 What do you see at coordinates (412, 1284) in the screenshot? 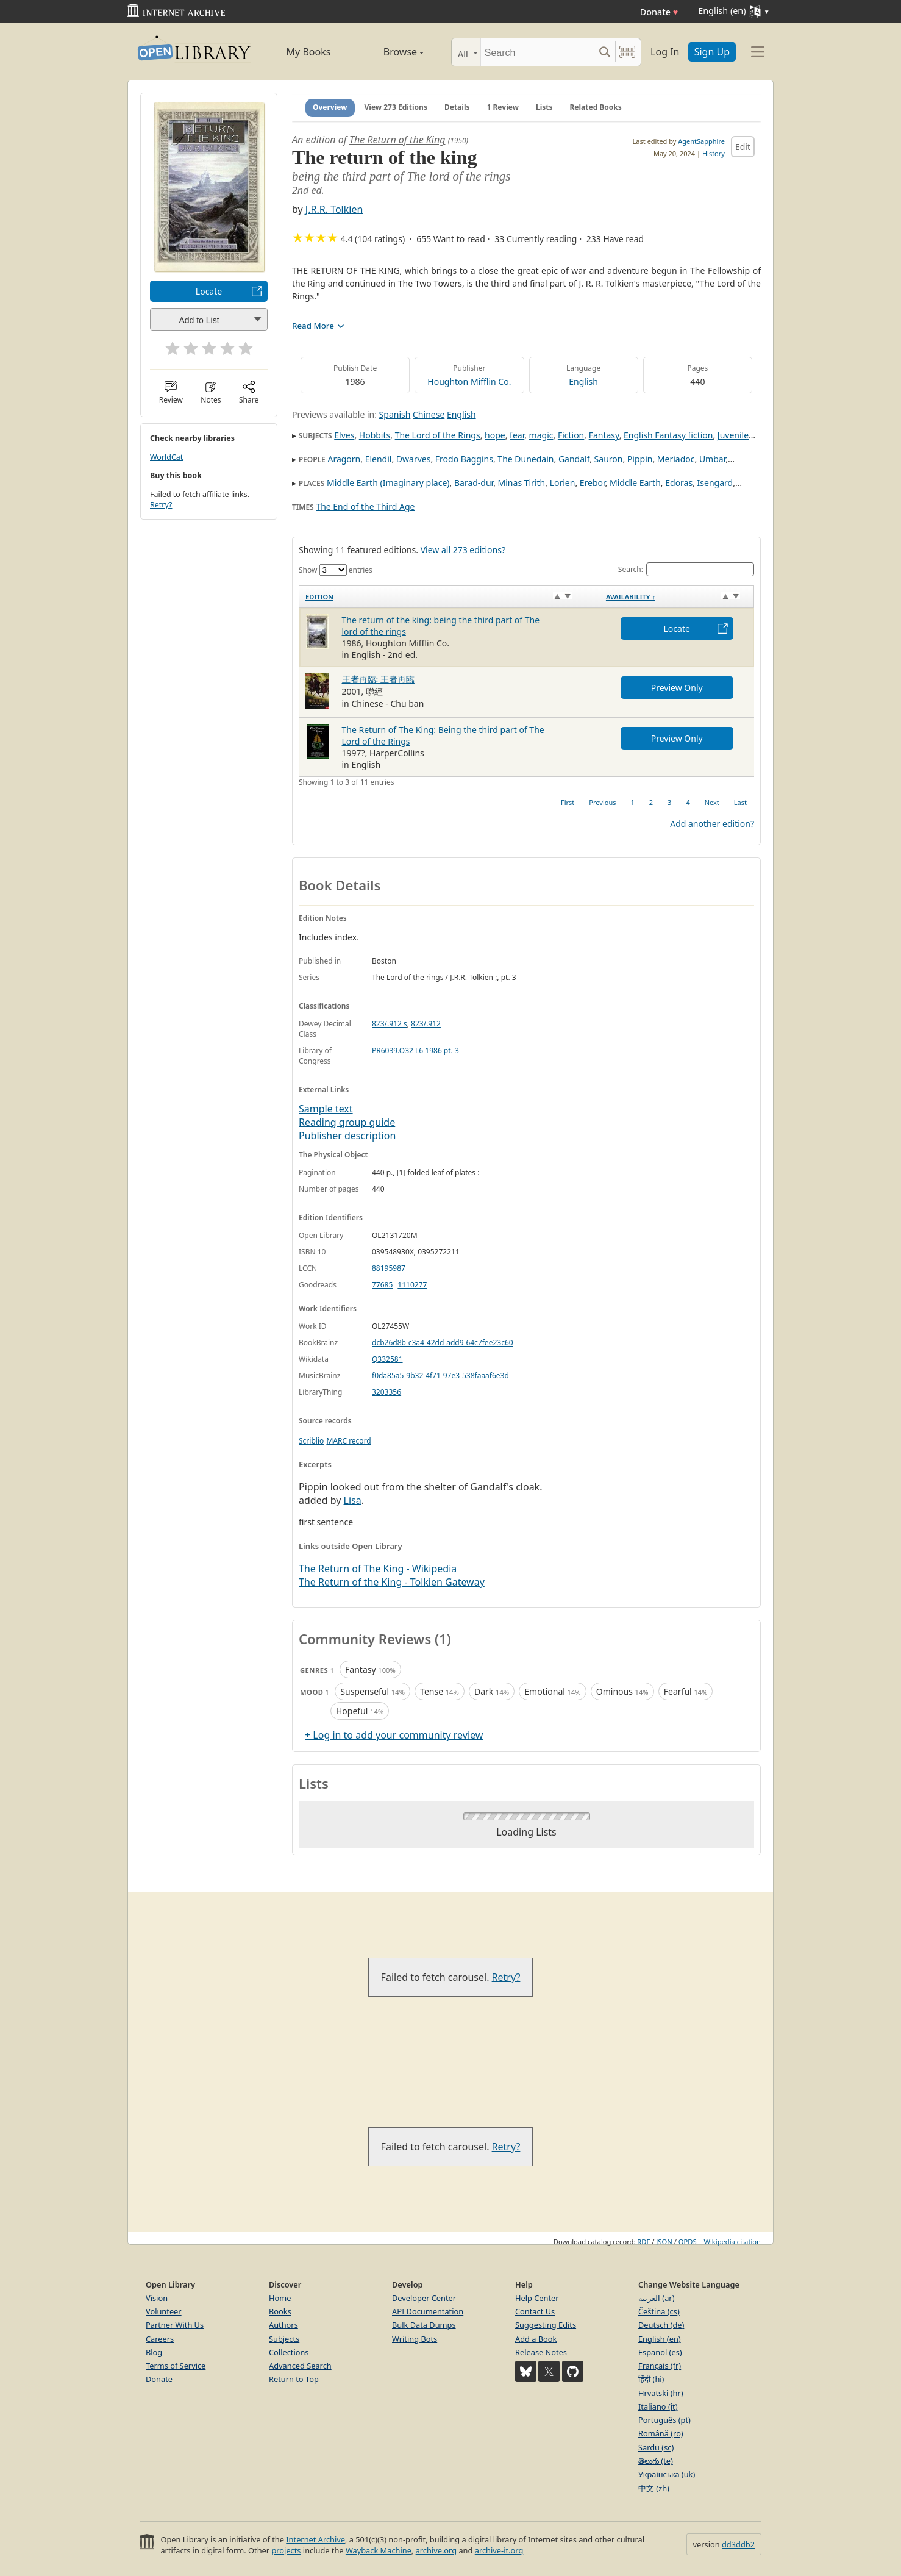
I see `1110277` at bounding box center [412, 1284].